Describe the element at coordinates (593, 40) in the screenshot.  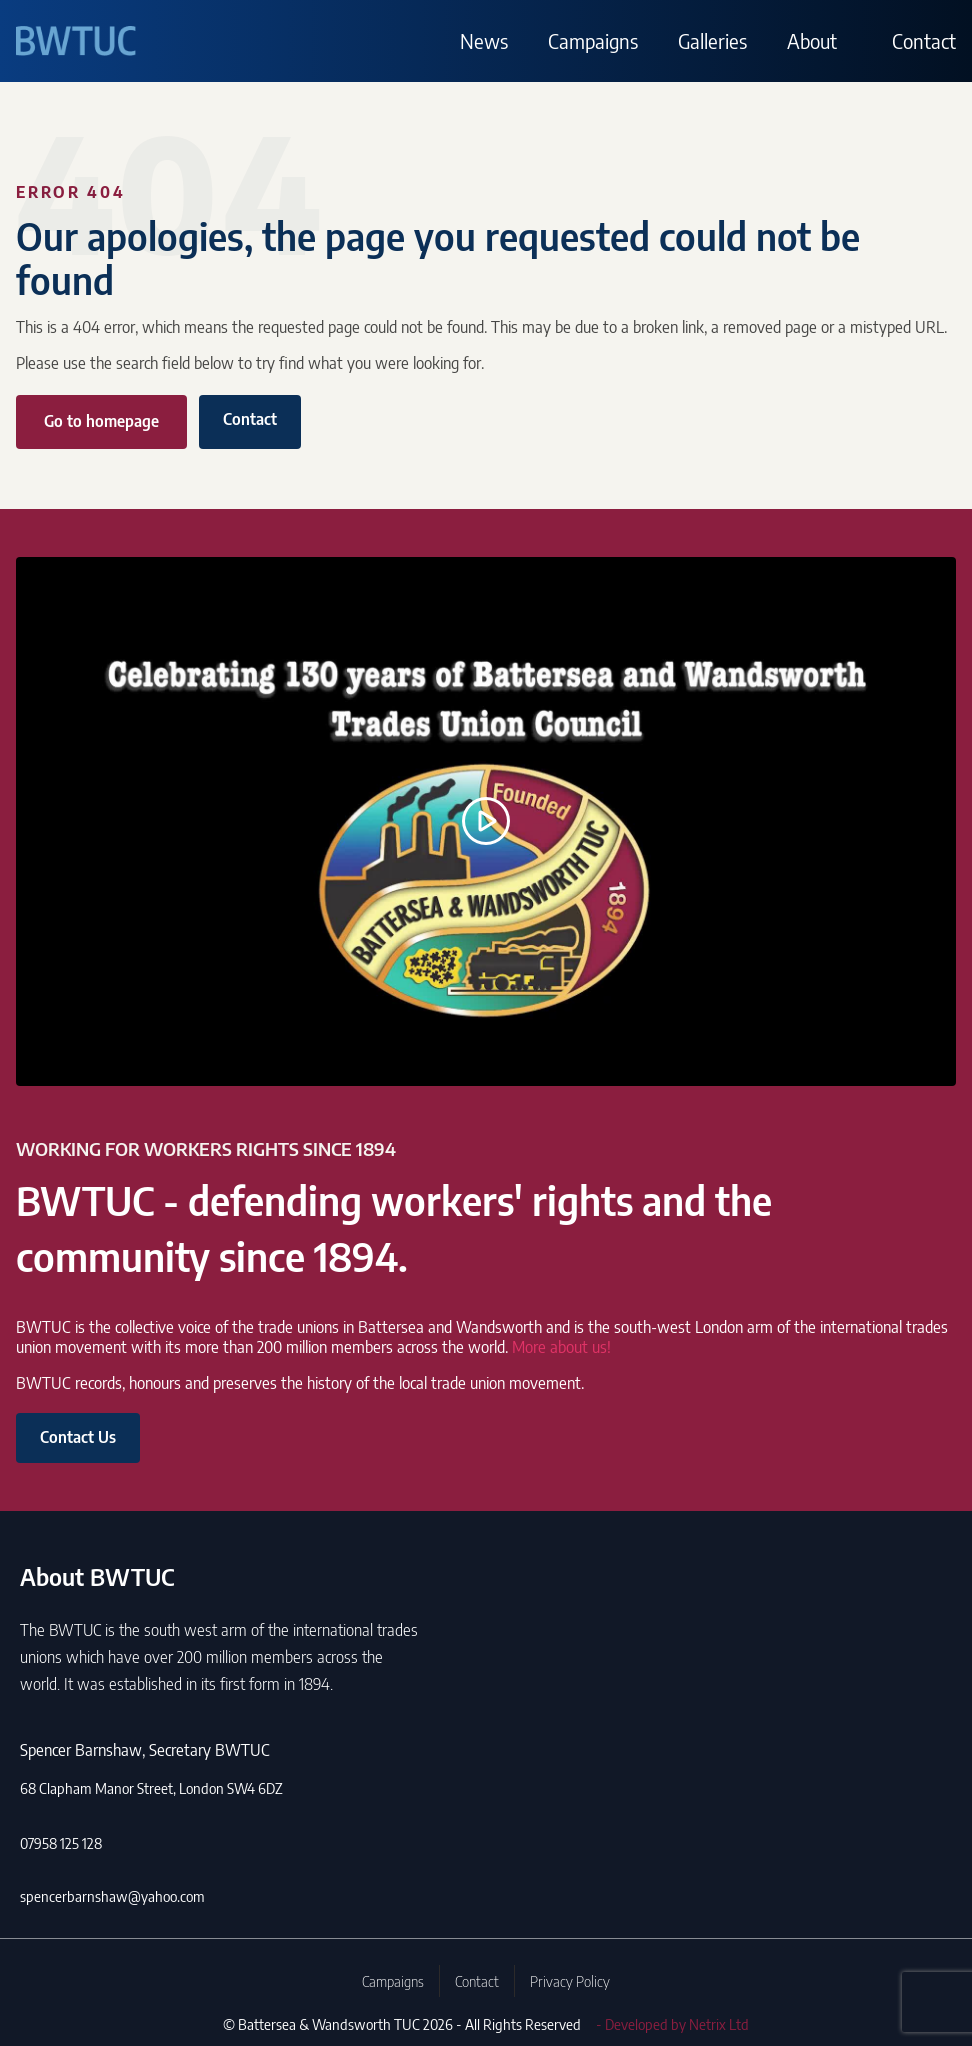
I see `Campaigns` at that location.